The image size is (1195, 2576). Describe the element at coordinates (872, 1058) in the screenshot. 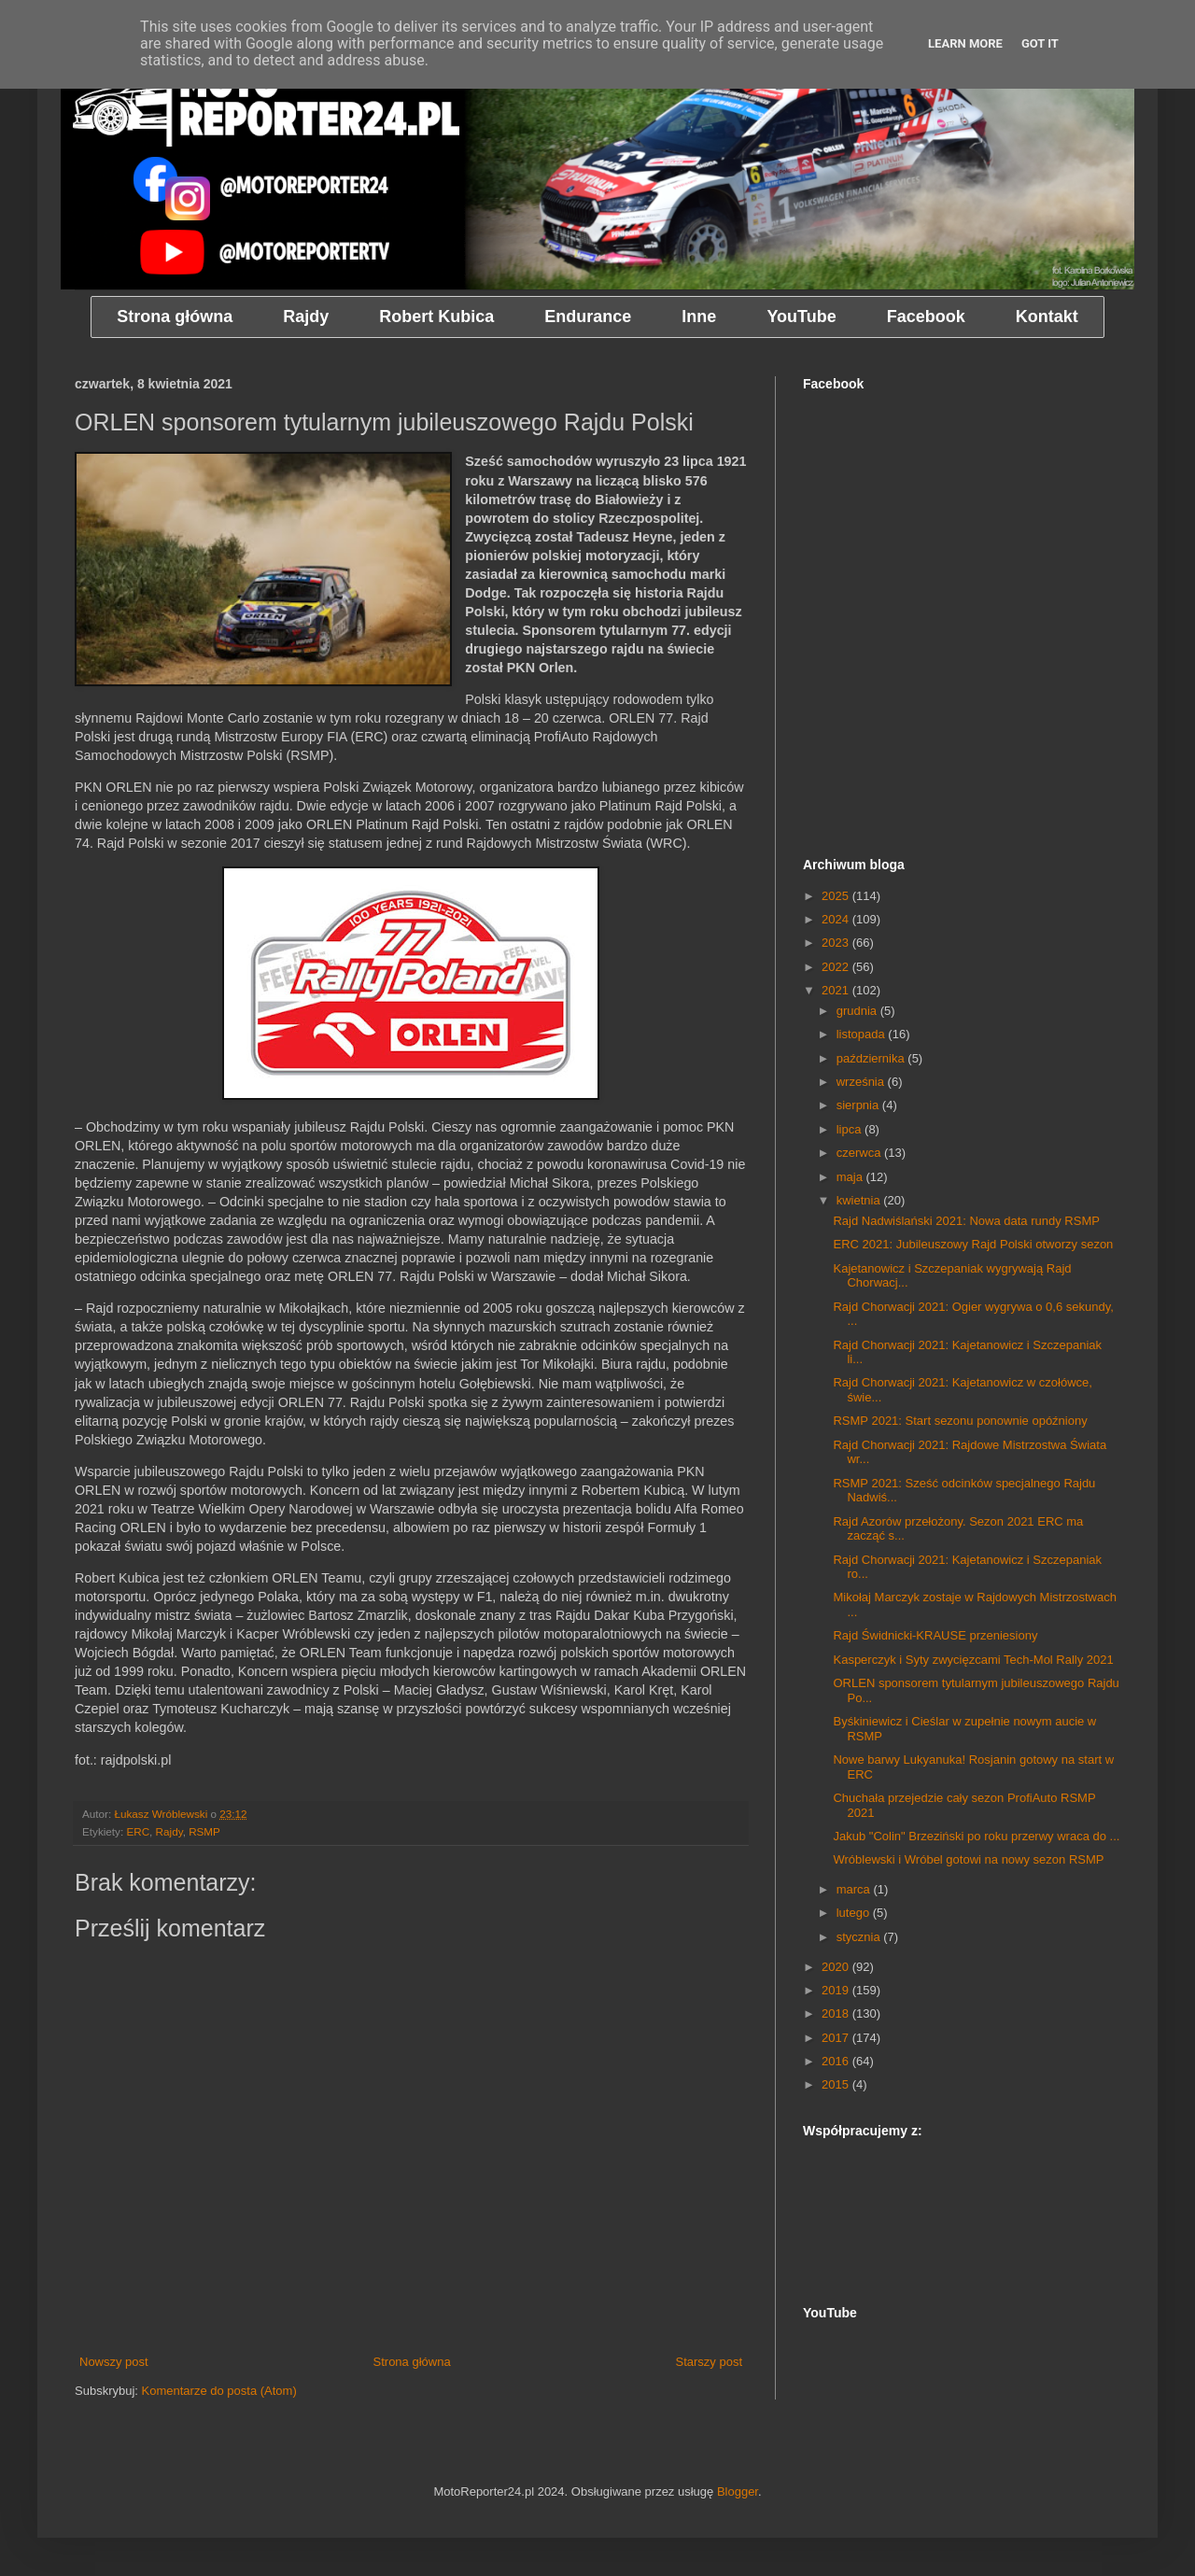

I see `października` at that location.